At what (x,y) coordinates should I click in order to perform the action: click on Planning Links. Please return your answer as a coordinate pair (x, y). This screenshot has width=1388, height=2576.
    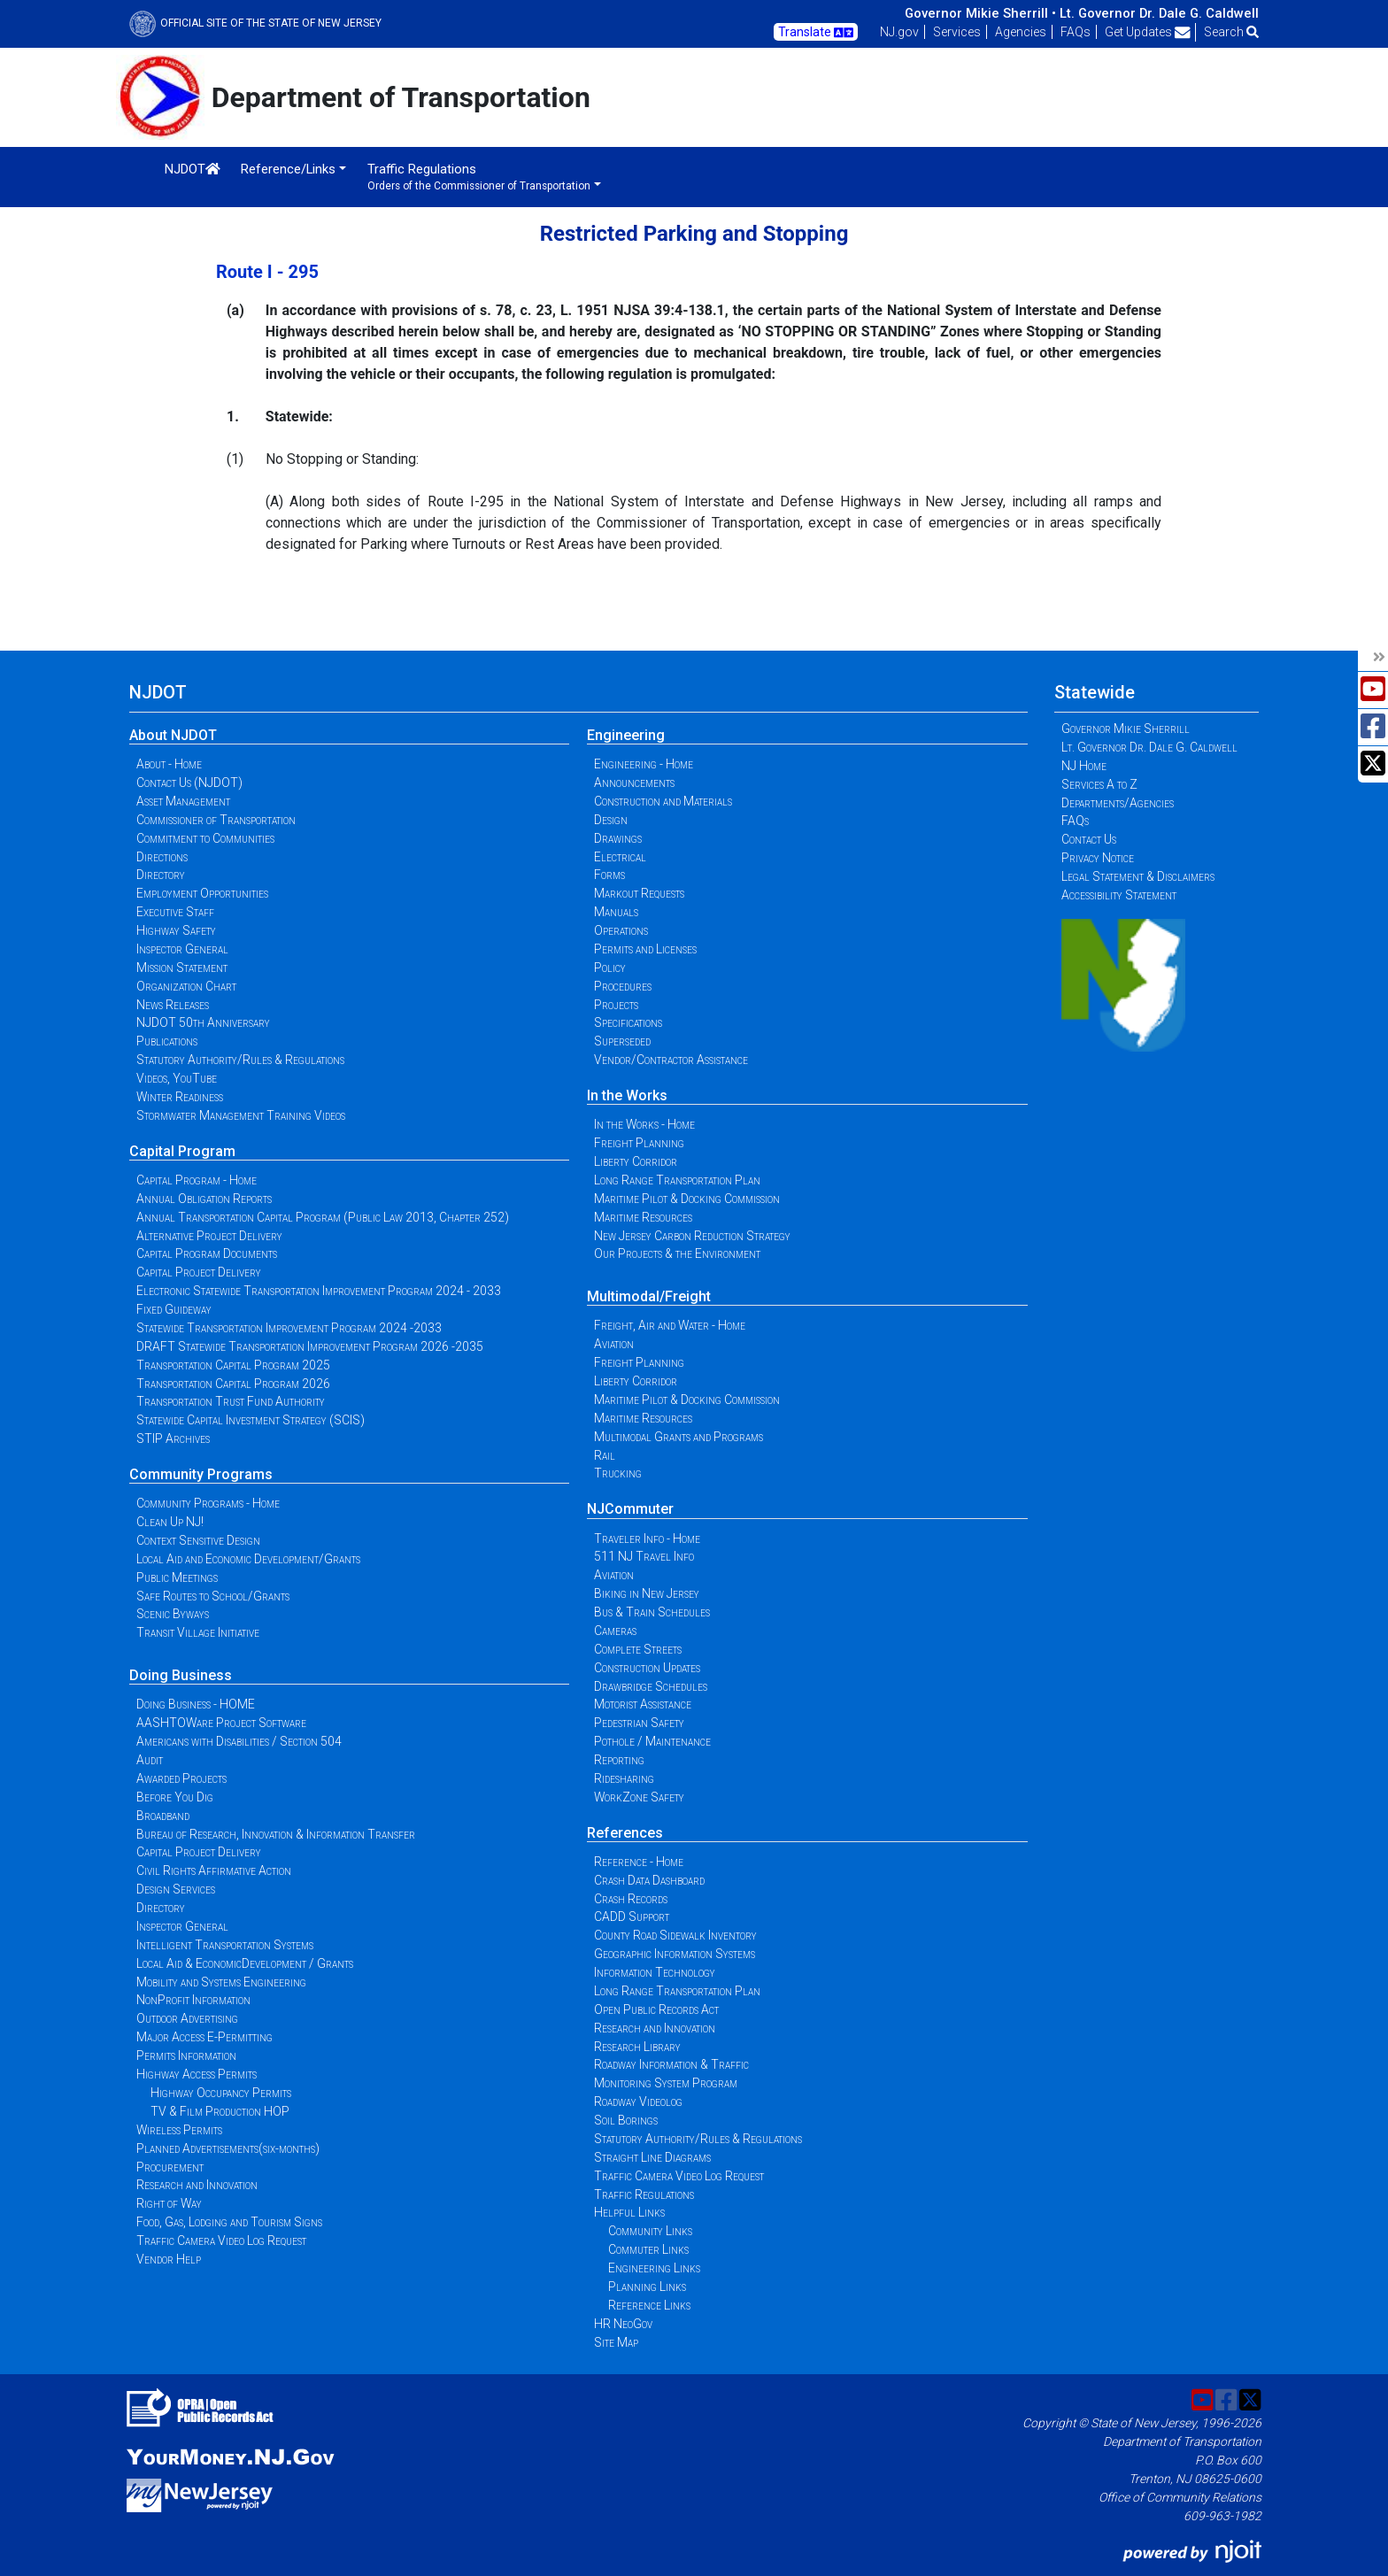
    Looking at the image, I should click on (647, 2286).